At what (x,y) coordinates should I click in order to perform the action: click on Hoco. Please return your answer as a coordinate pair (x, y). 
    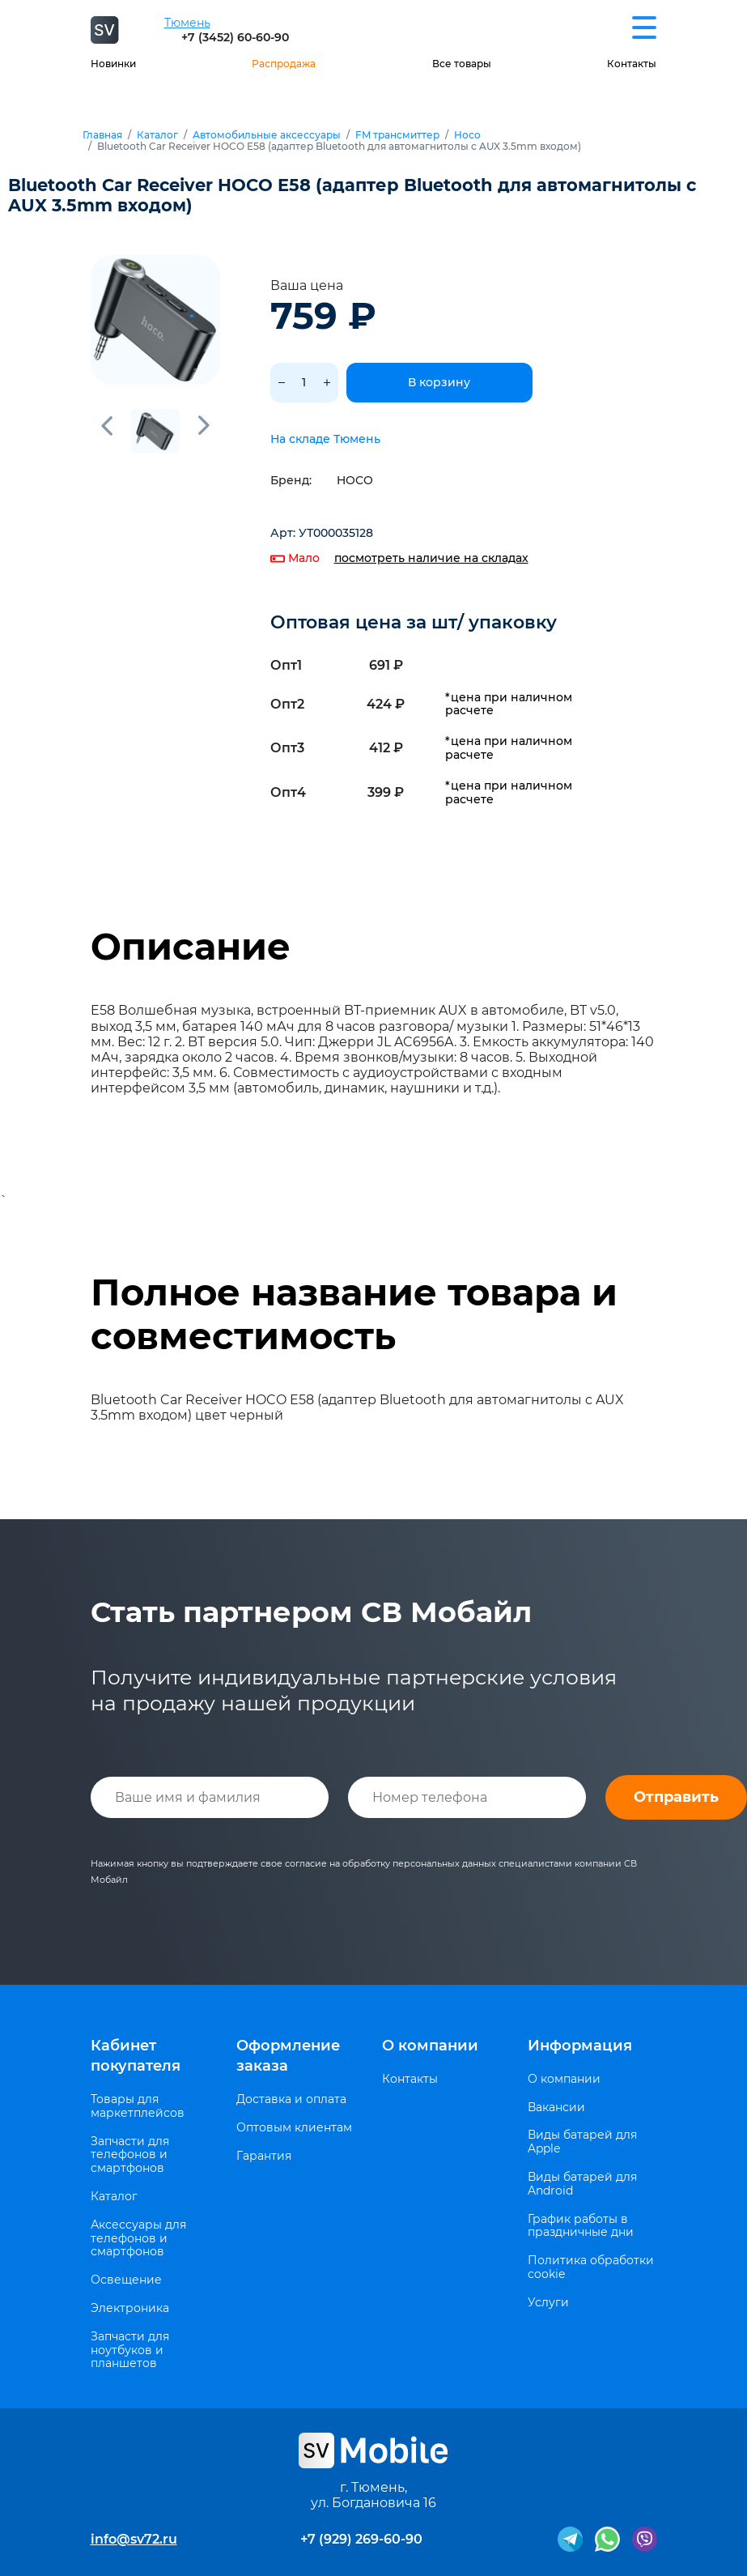
    Looking at the image, I should click on (467, 135).